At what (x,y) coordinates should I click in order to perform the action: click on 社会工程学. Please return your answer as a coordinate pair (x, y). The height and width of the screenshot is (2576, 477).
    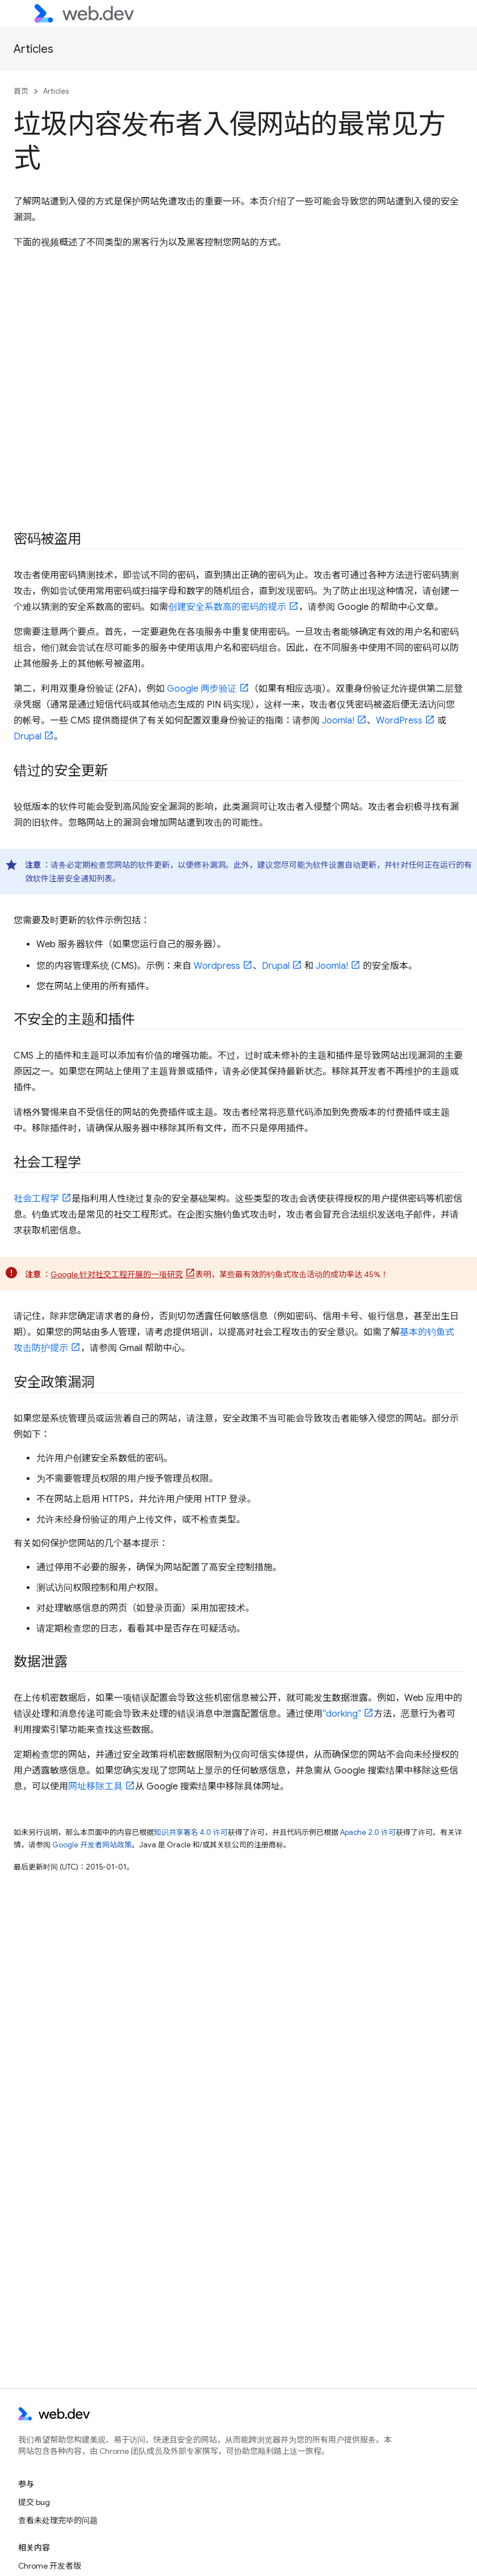
    Looking at the image, I should click on (36, 1199).